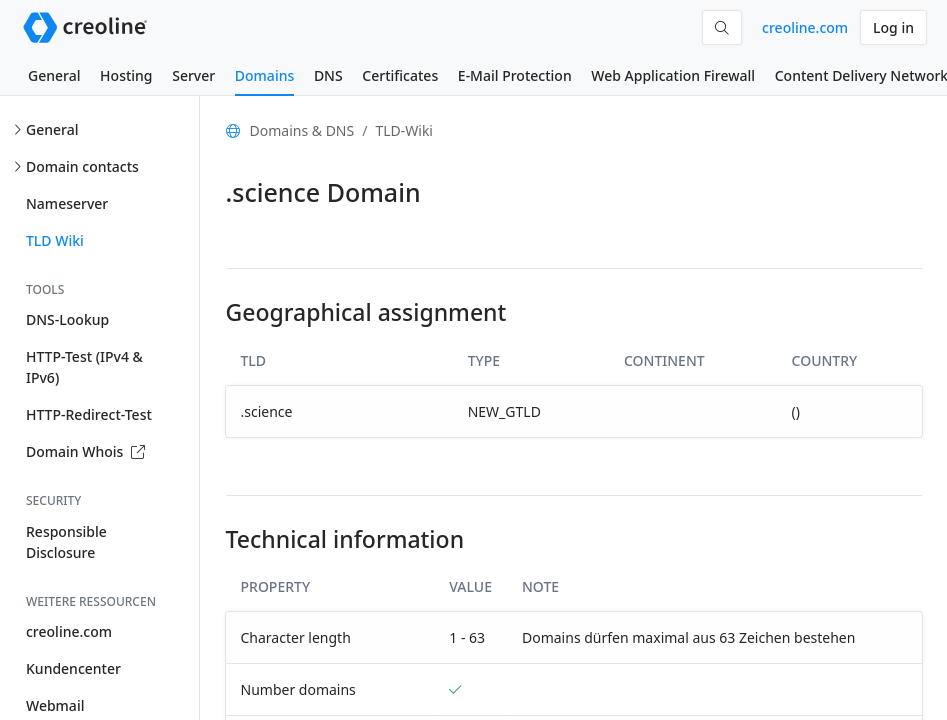 This screenshot has width=947, height=720. What do you see at coordinates (54, 75) in the screenshot?
I see `General` at bounding box center [54, 75].